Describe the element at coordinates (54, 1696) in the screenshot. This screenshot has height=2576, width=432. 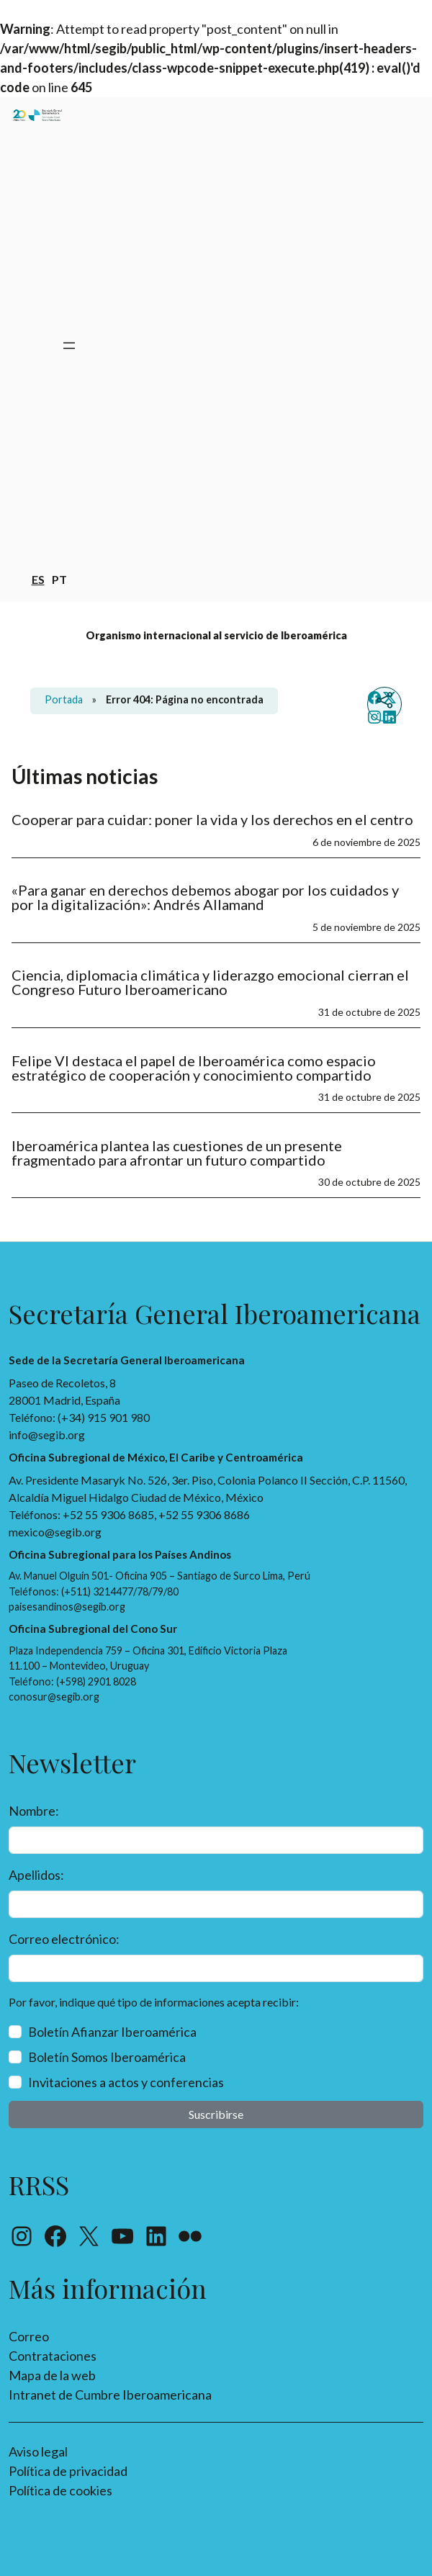
I see `conosur@segib.org` at that location.